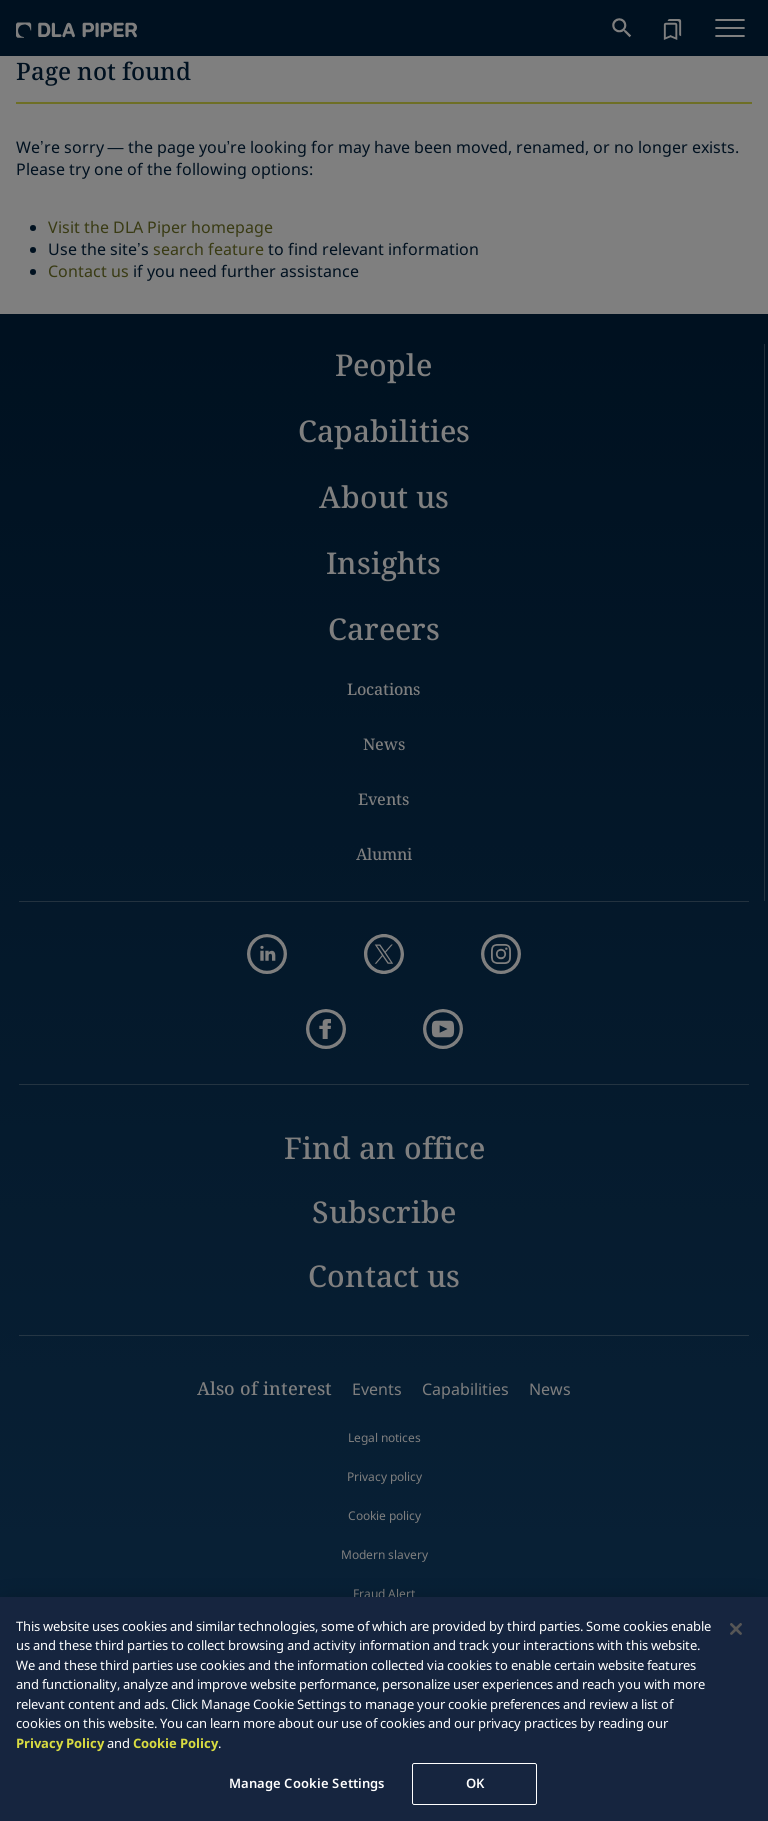  What do you see at coordinates (384, 1709) in the screenshot?
I see `[region]` at bounding box center [384, 1709].